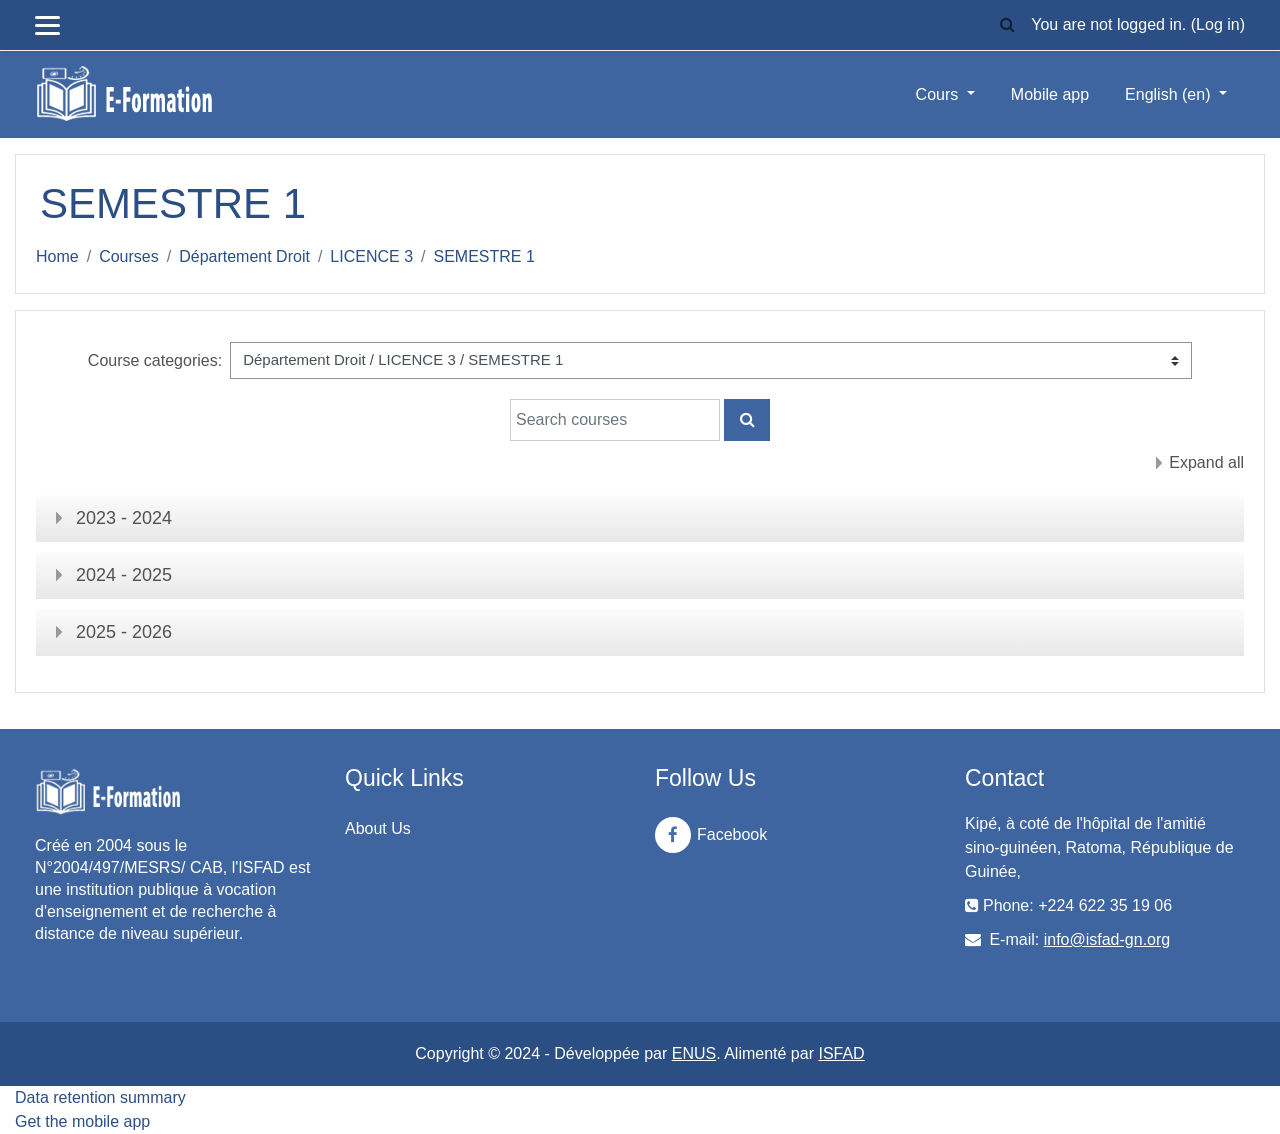  What do you see at coordinates (1007, 25) in the screenshot?
I see `[button]` at bounding box center [1007, 25].